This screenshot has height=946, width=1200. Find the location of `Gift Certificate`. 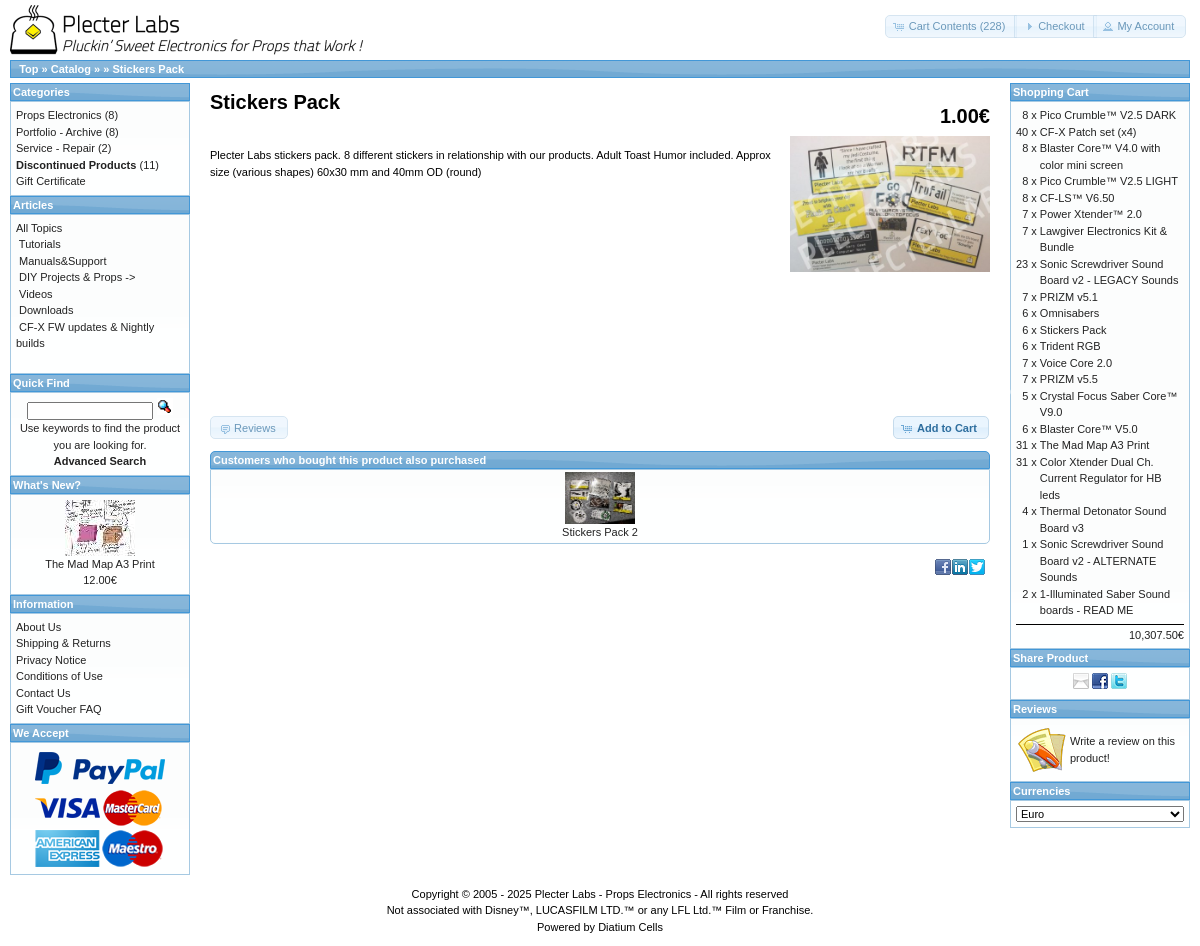

Gift Certificate is located at coordinates (51, 181).